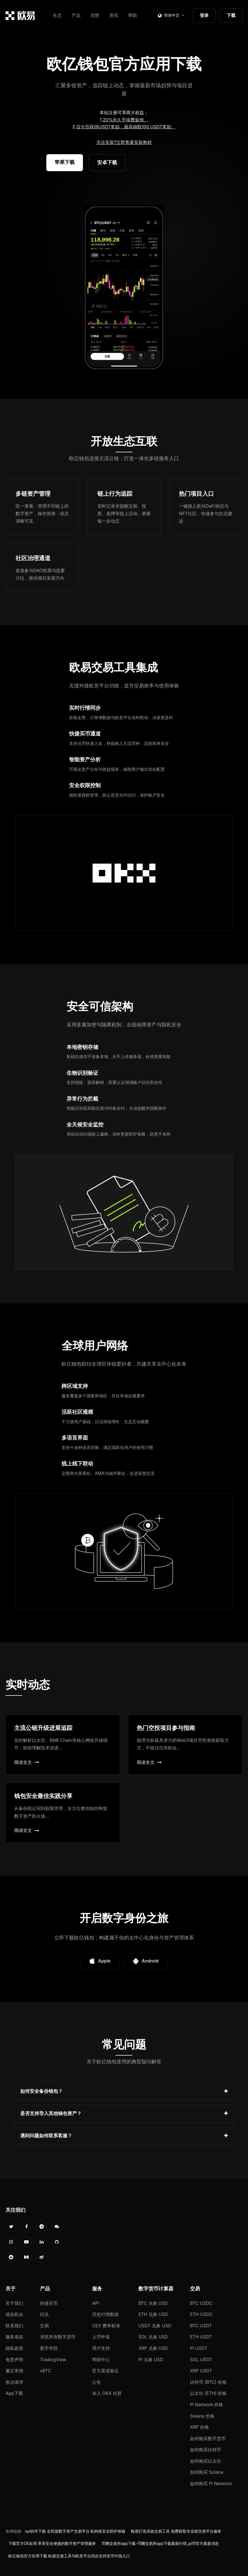  I want to click on 以太坊 (ETH) 价格, so click(208, 2393).